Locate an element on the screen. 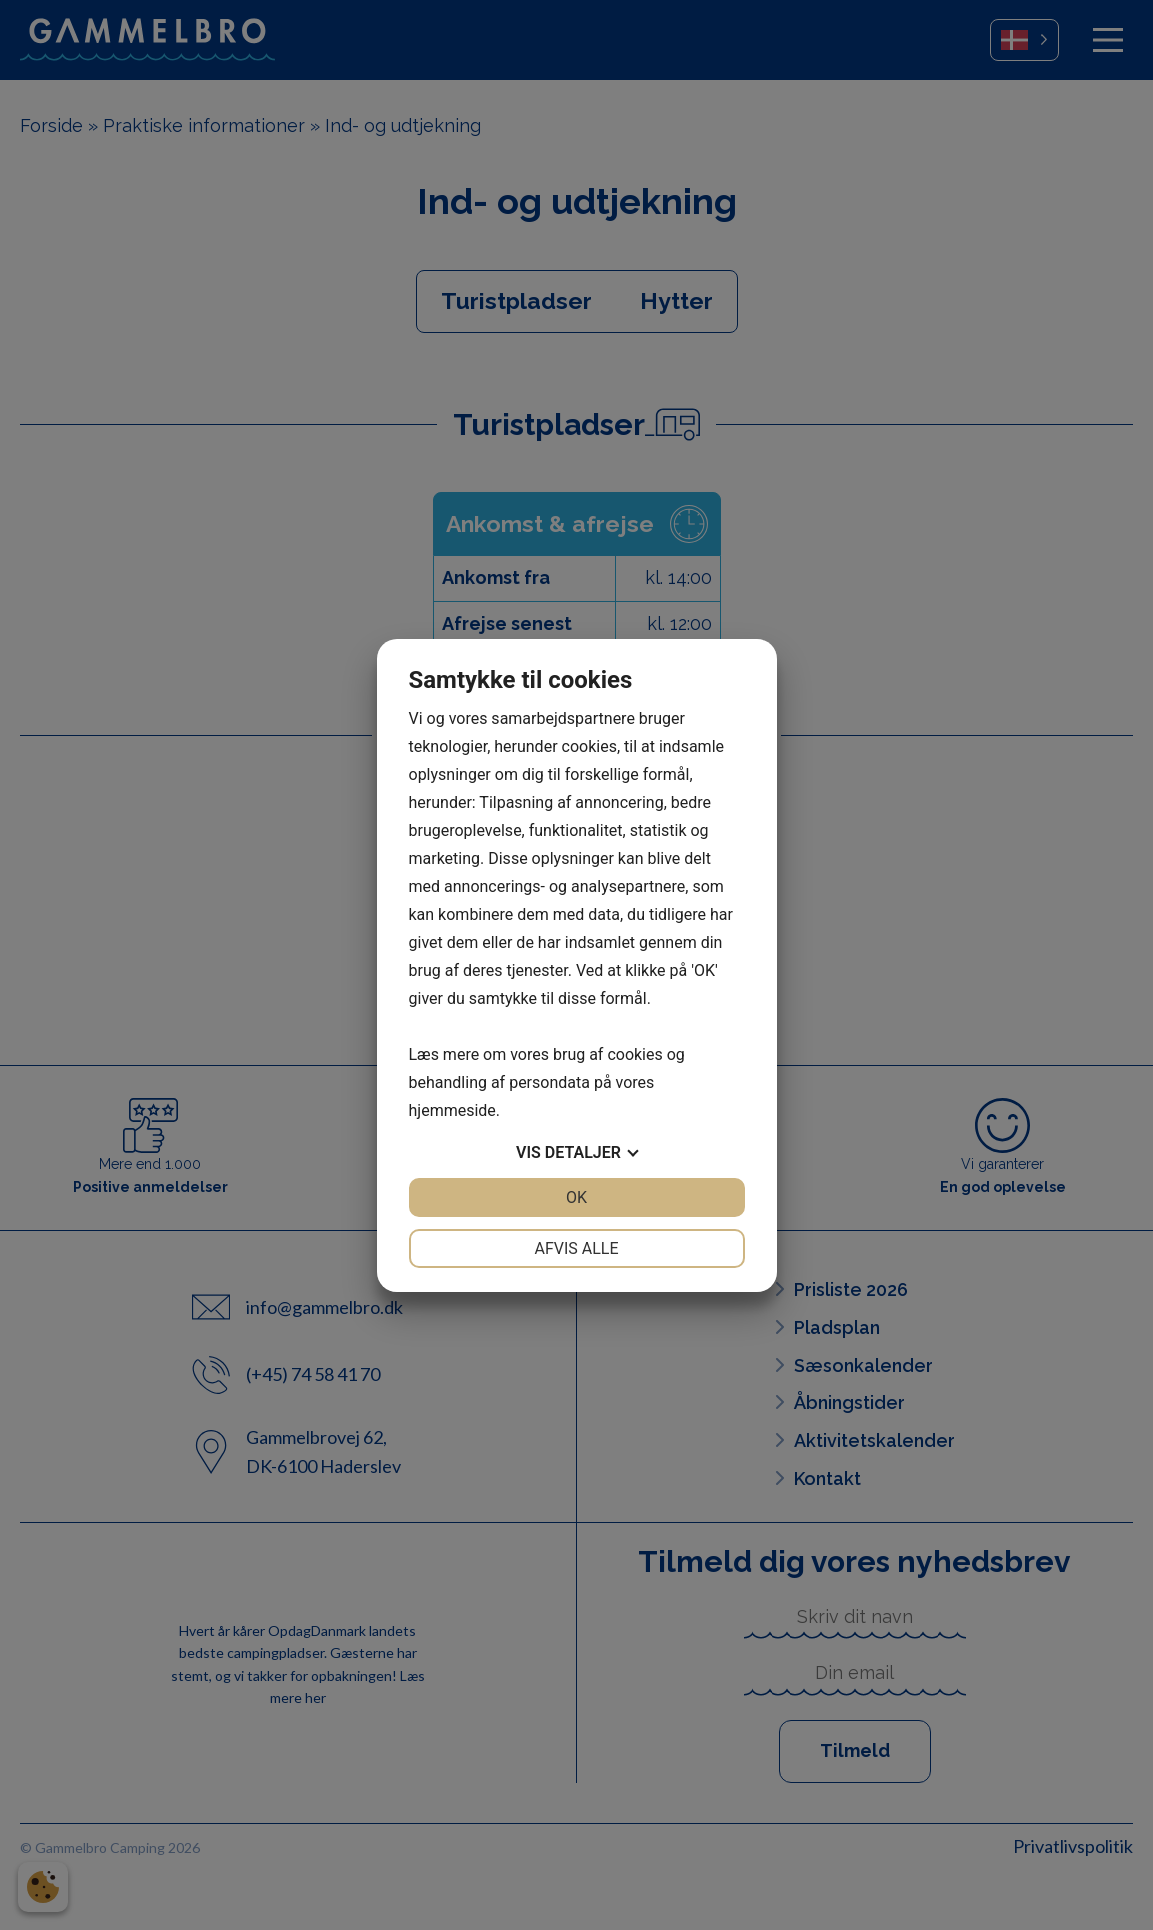 This screenshot has width=1153, height=1930. Afvis alle is located at coordinates (576, 1248).